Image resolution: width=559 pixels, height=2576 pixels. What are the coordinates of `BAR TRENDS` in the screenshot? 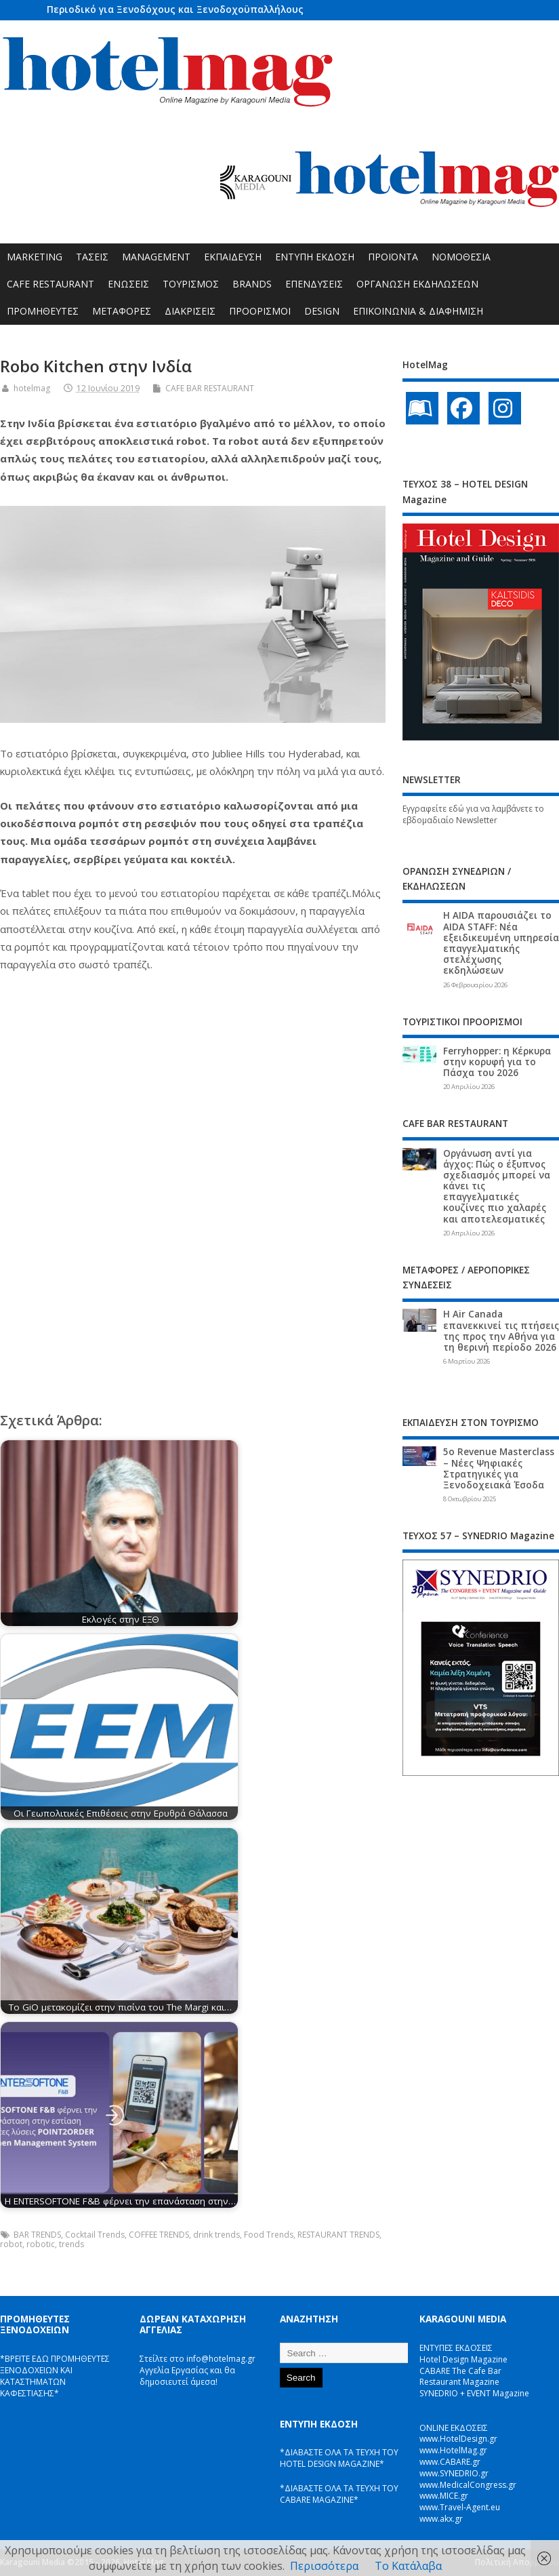 It's located at (37, 2234).